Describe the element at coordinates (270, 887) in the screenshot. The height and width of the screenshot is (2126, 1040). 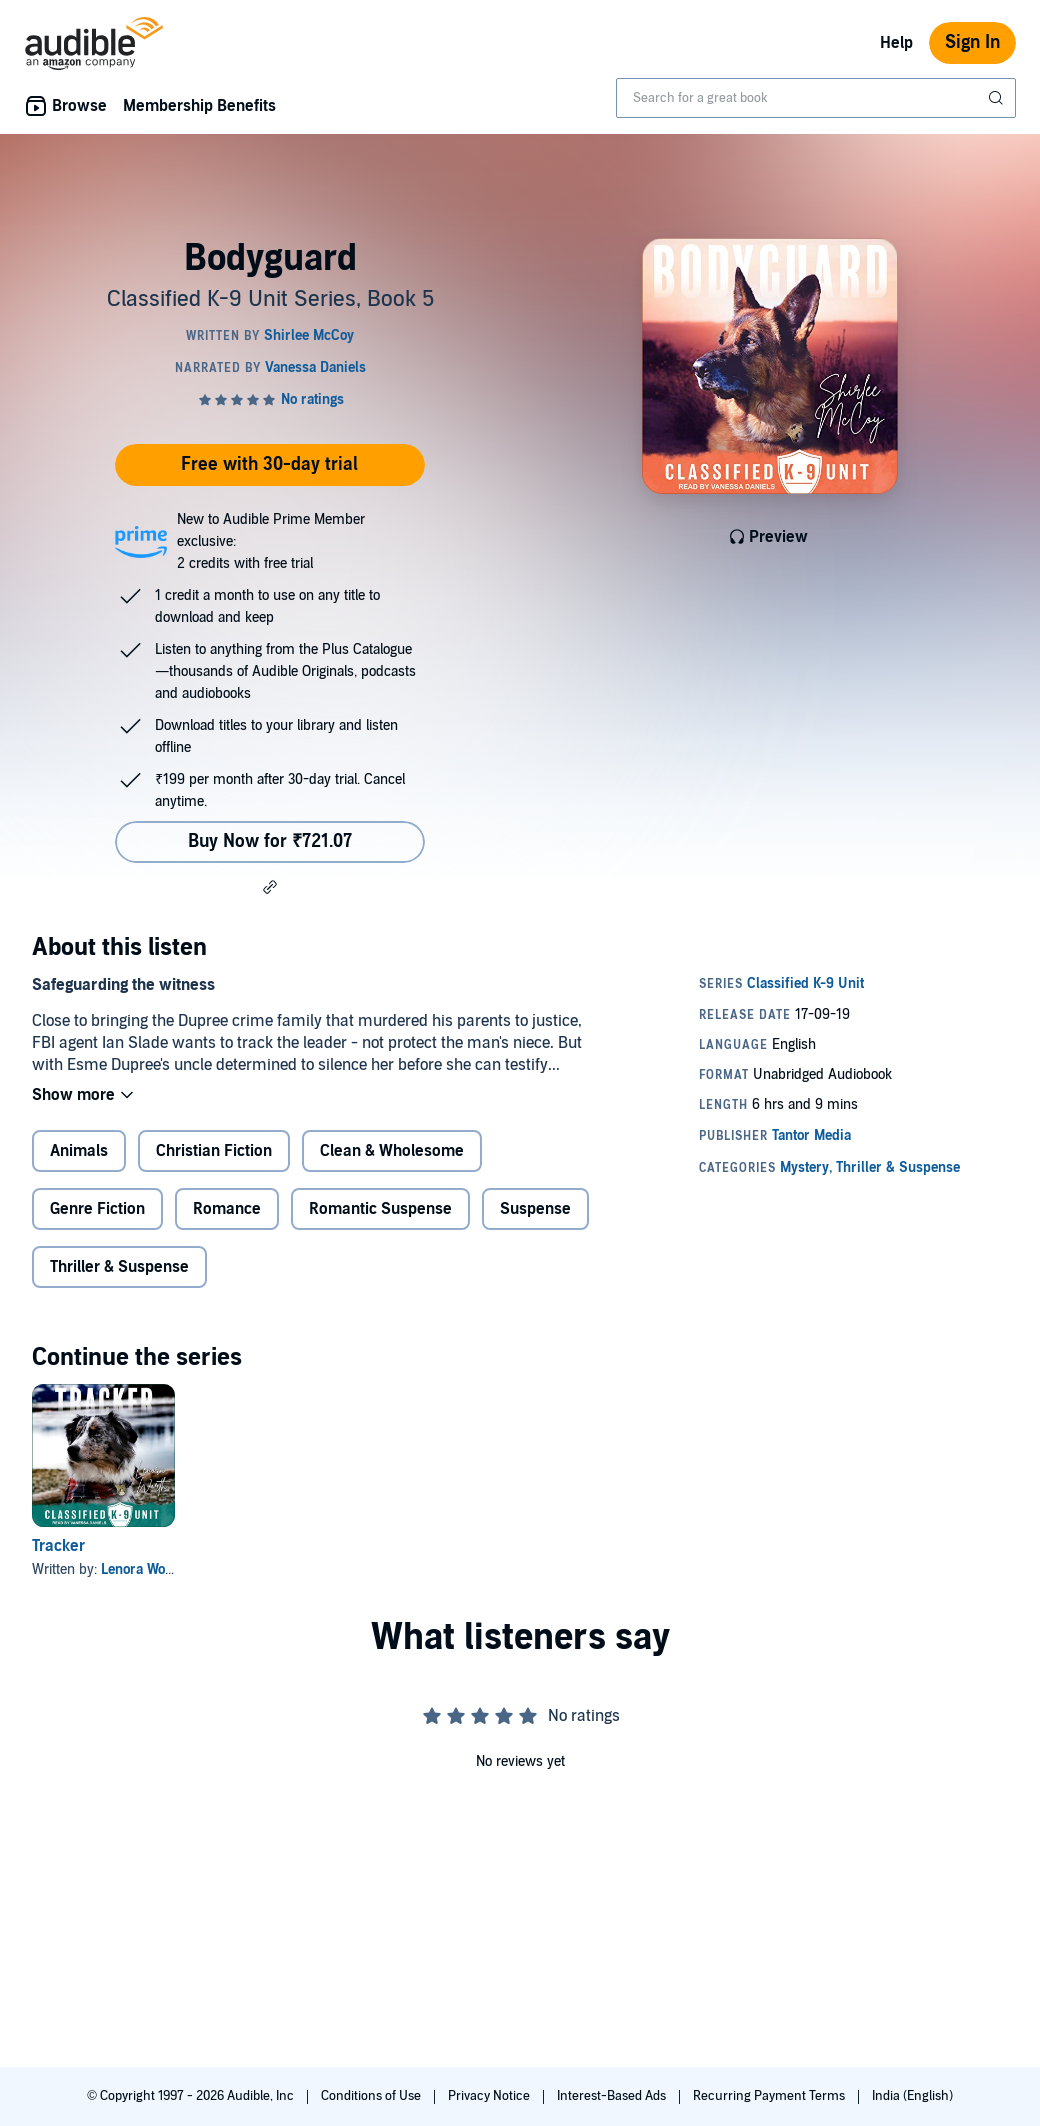
I see `[button]` at that location.